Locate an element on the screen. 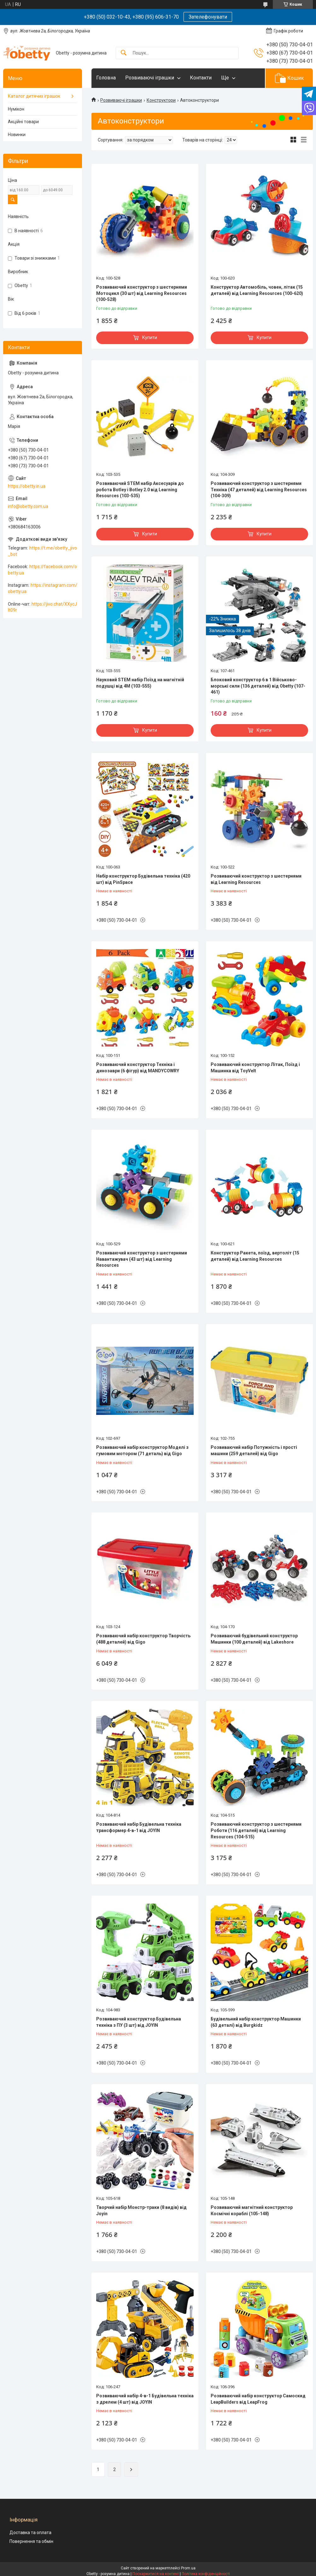 This screenshot has height=2576, width=316. Повернення та обмін is located at coordinates (31, 2541).